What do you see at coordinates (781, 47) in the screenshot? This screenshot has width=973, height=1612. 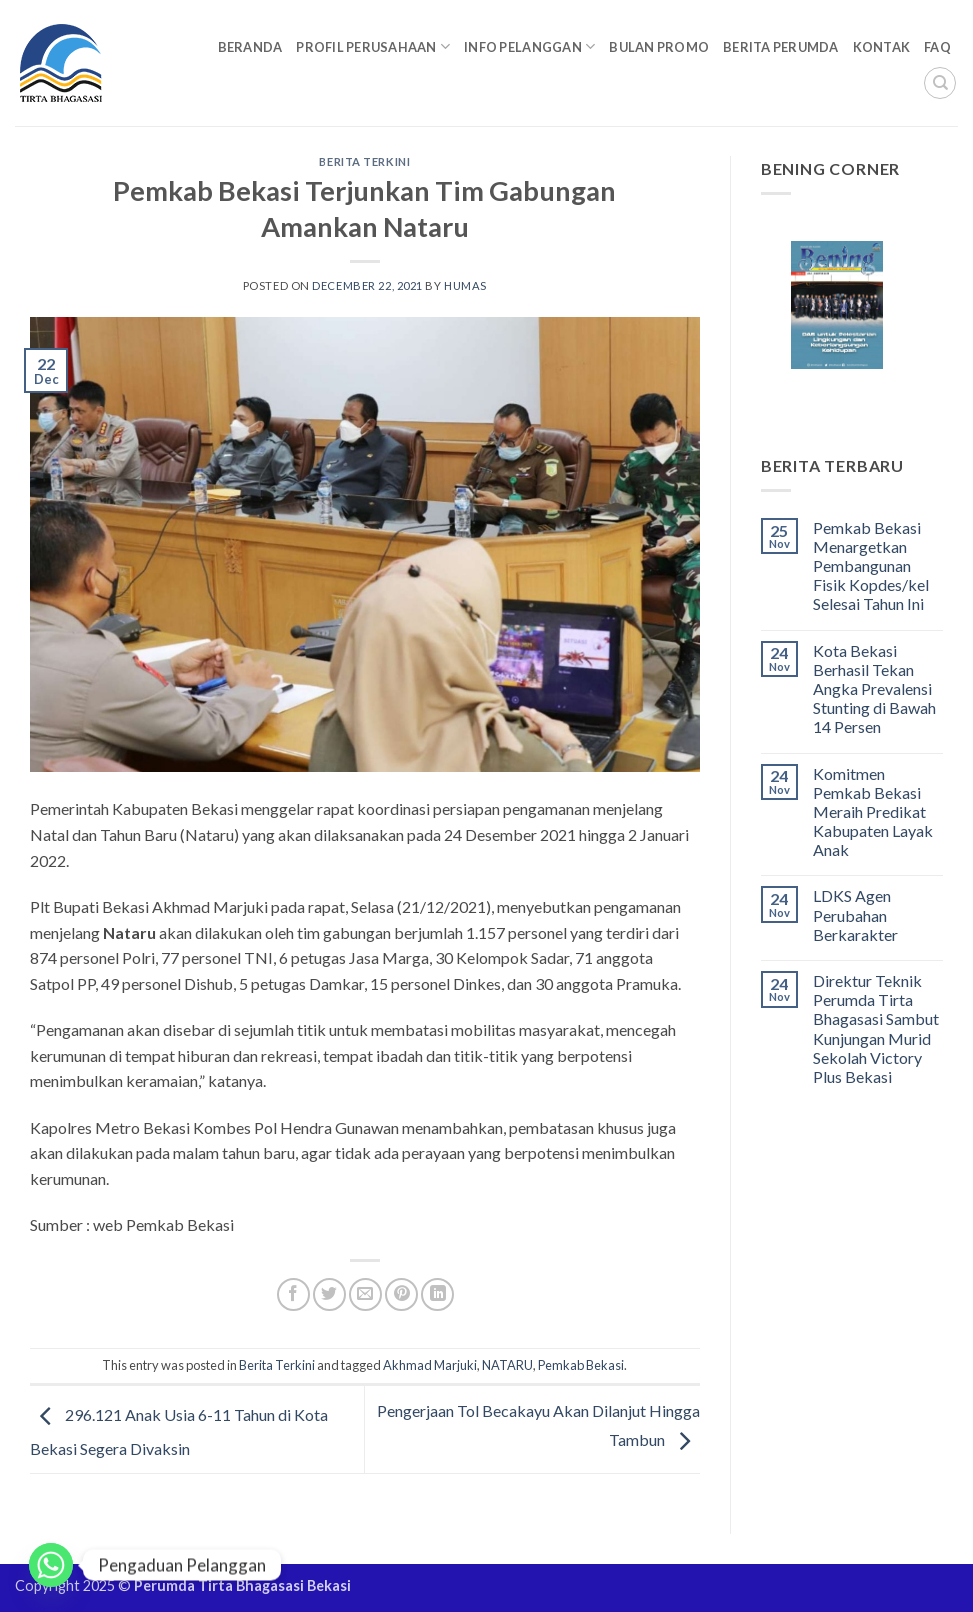 I see `Berita Perumda` at bounding box center [781, 47].